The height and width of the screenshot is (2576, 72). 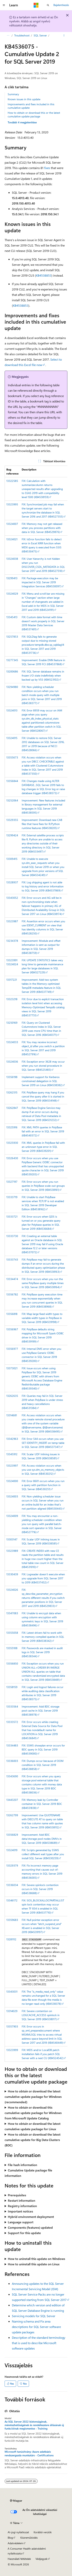 I want to click on [Tartalomnyelv-választó. Jelenleg Magyar nyelvre van beállítva.], so click(x=16, y=2501).